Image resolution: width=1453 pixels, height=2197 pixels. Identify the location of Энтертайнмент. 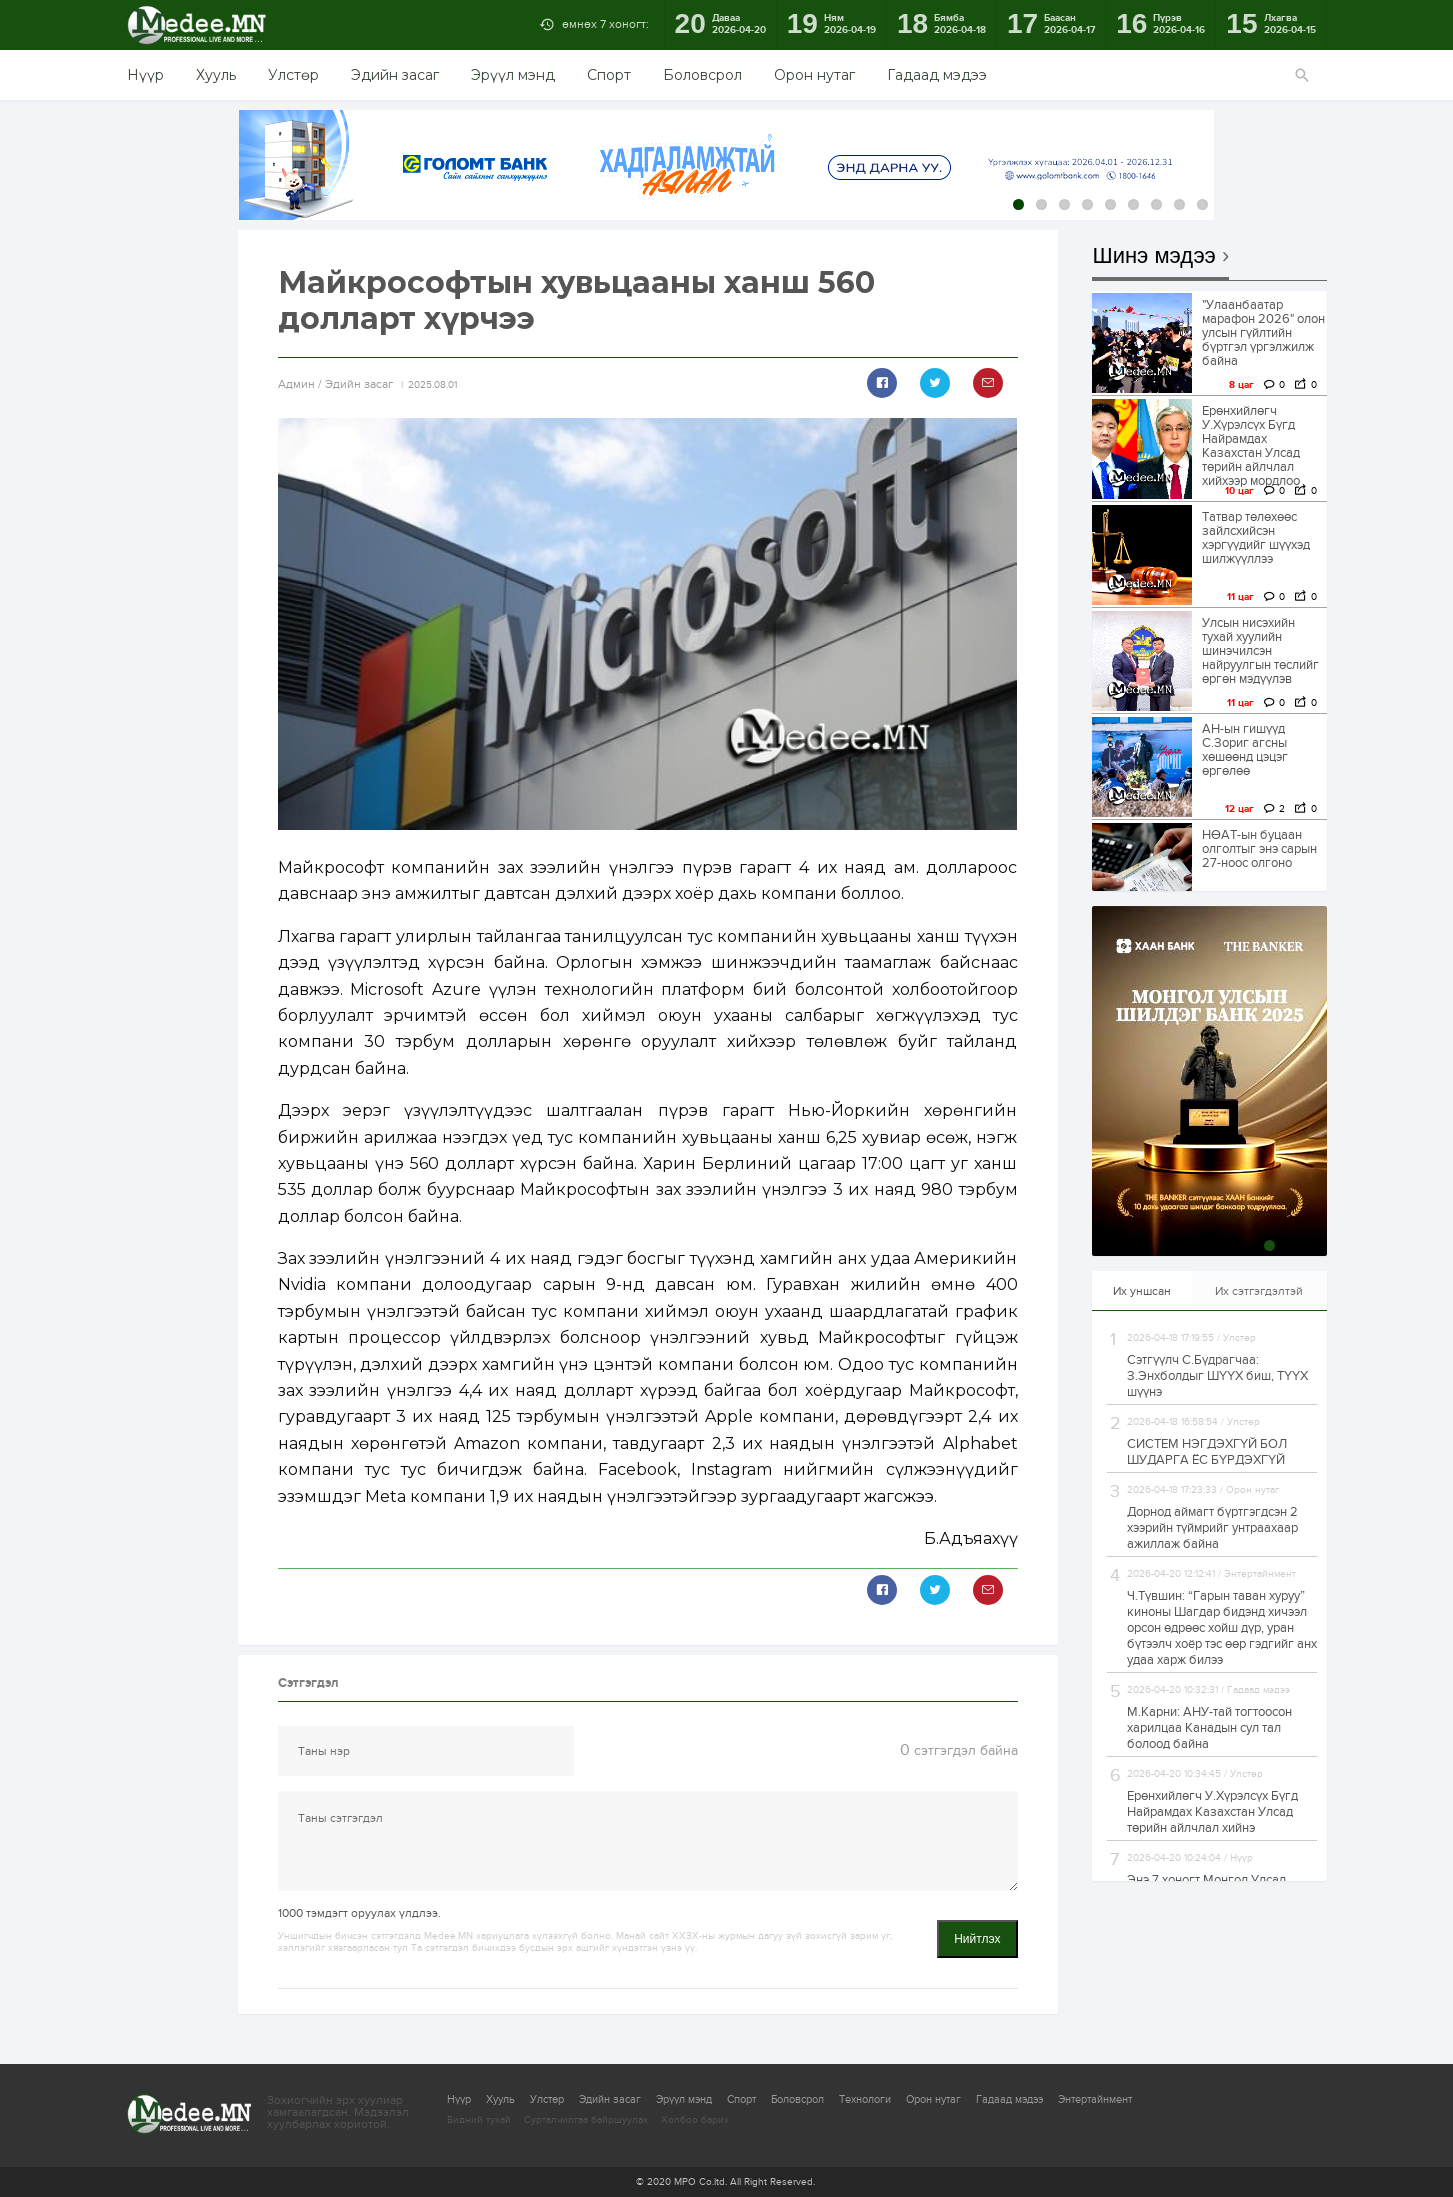
(1095, 2099).